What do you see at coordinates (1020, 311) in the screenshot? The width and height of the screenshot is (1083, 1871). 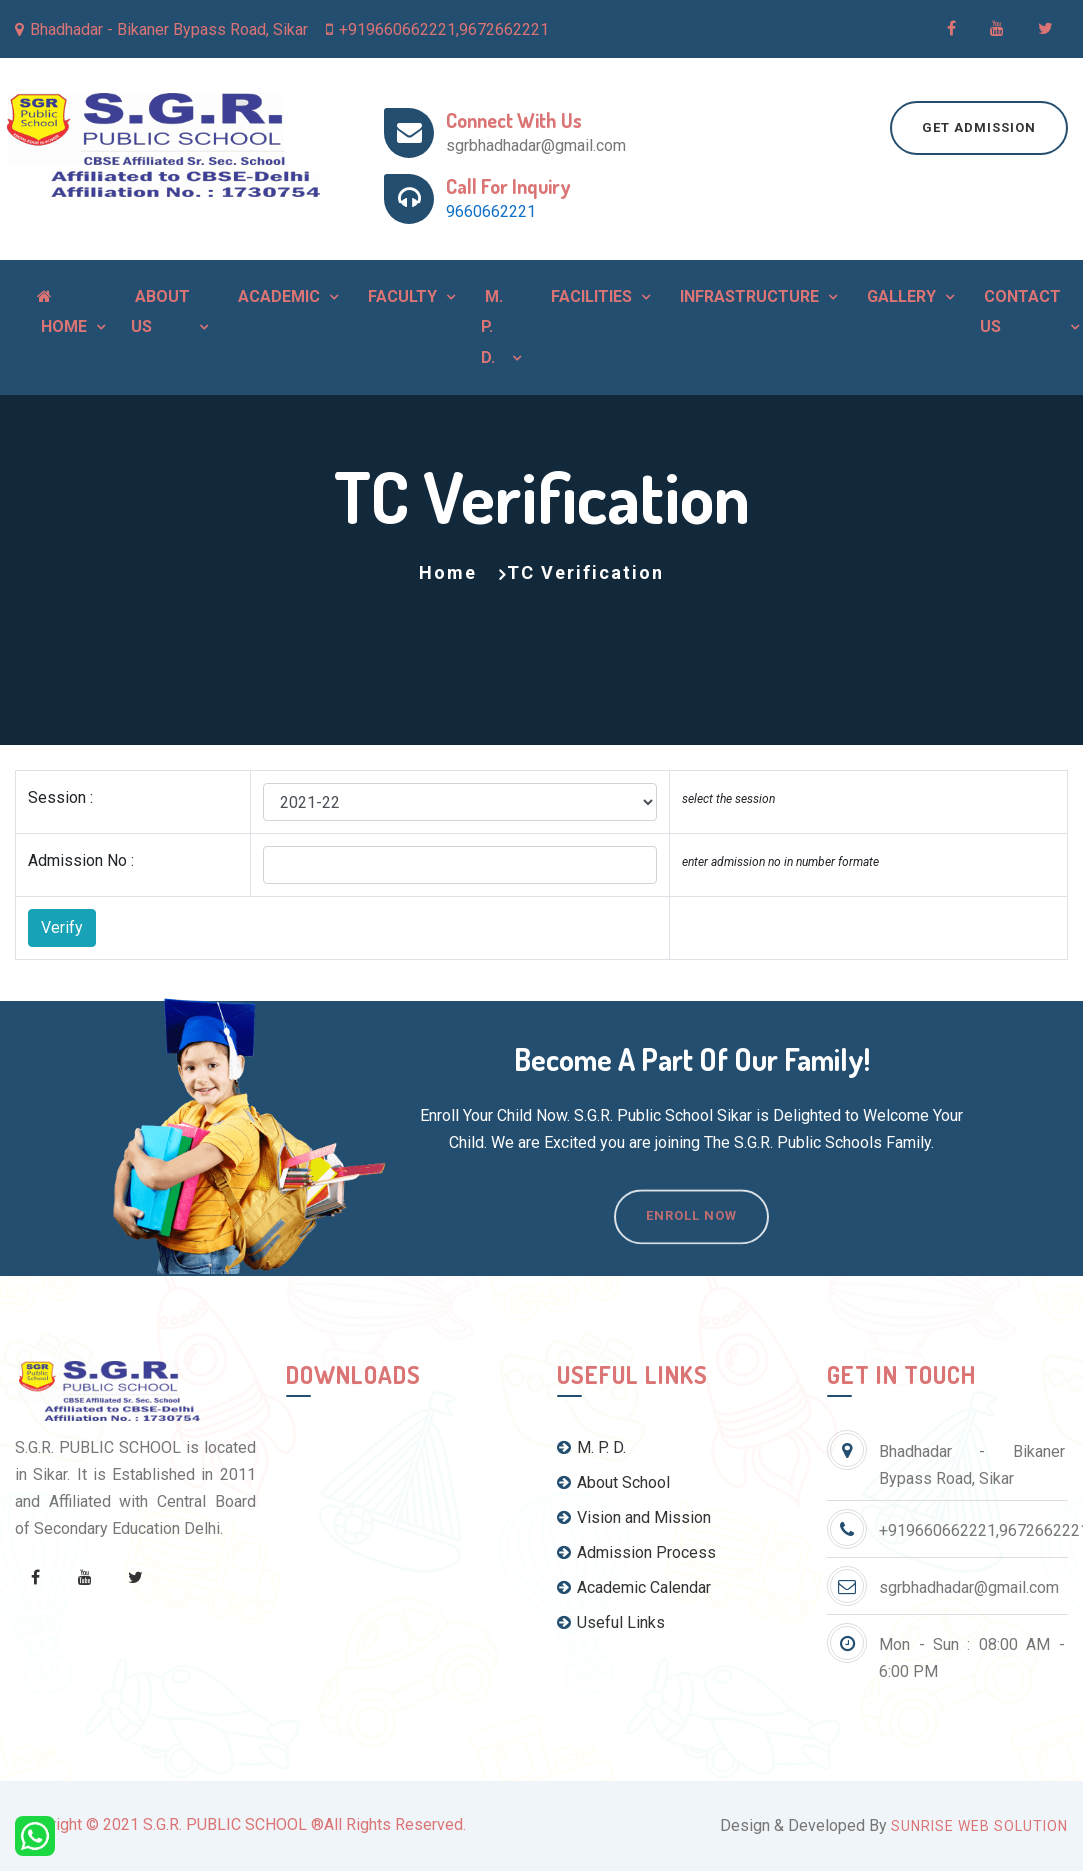 I see `Contact Us` at bounding box center [1020, 311].